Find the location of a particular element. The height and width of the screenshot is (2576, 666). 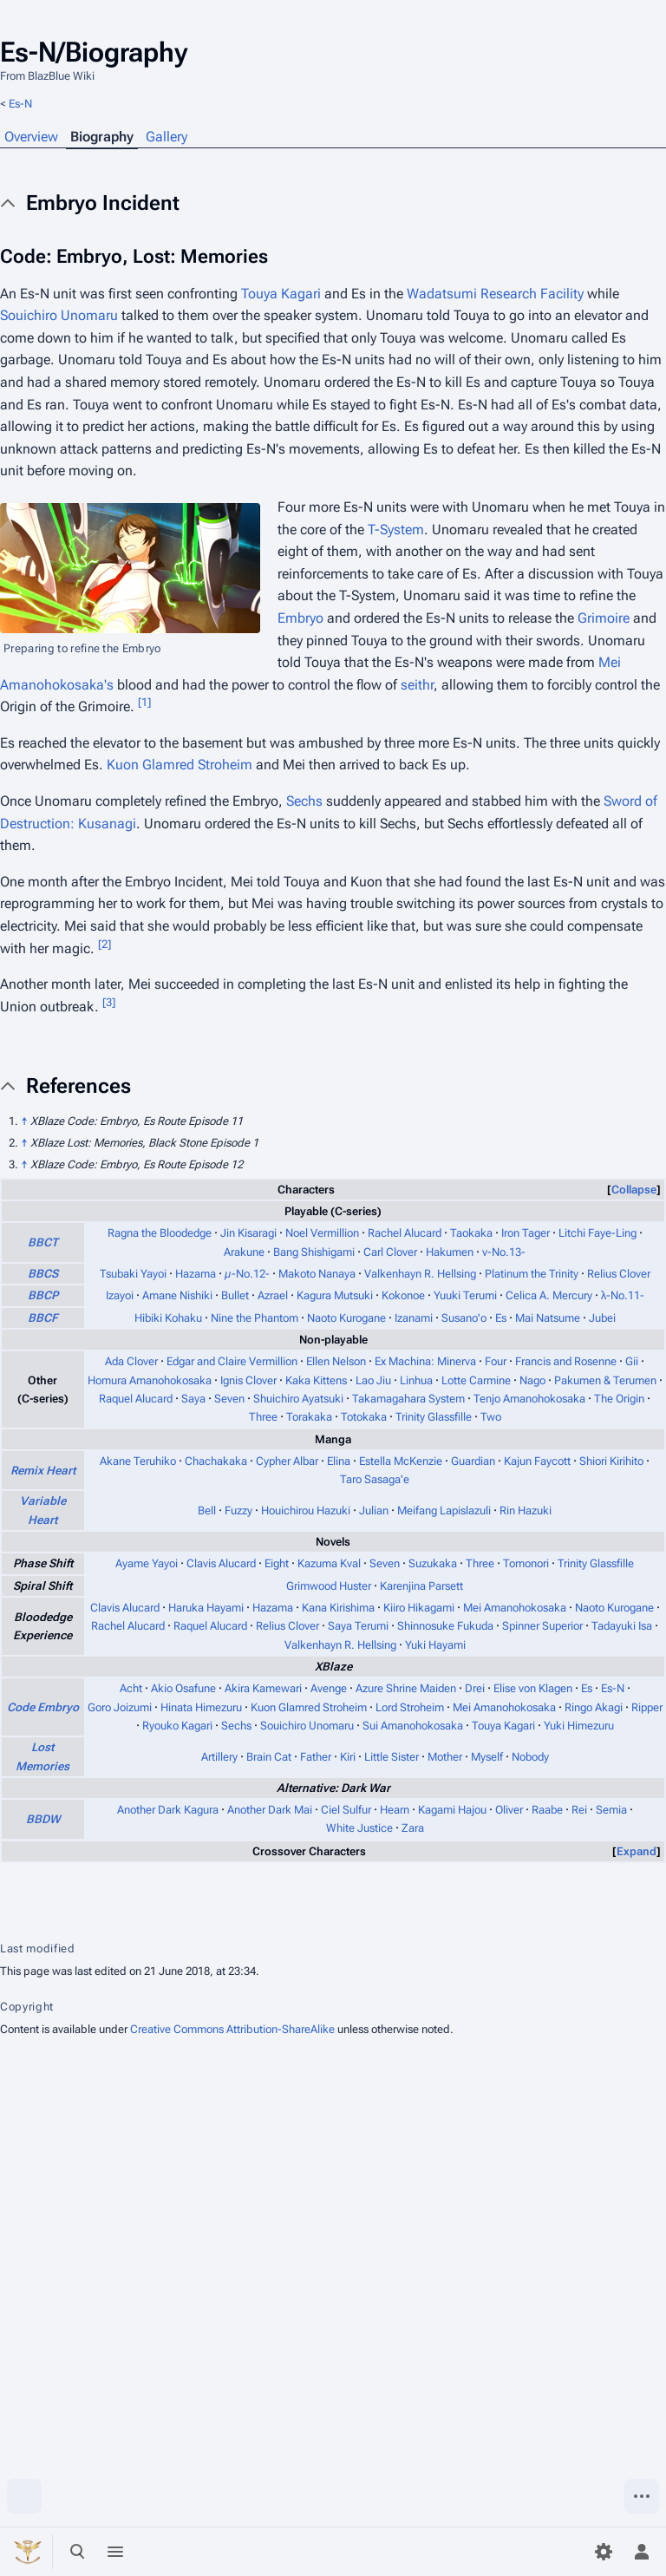

Brain Cat is located at coordinates (268, 1756).